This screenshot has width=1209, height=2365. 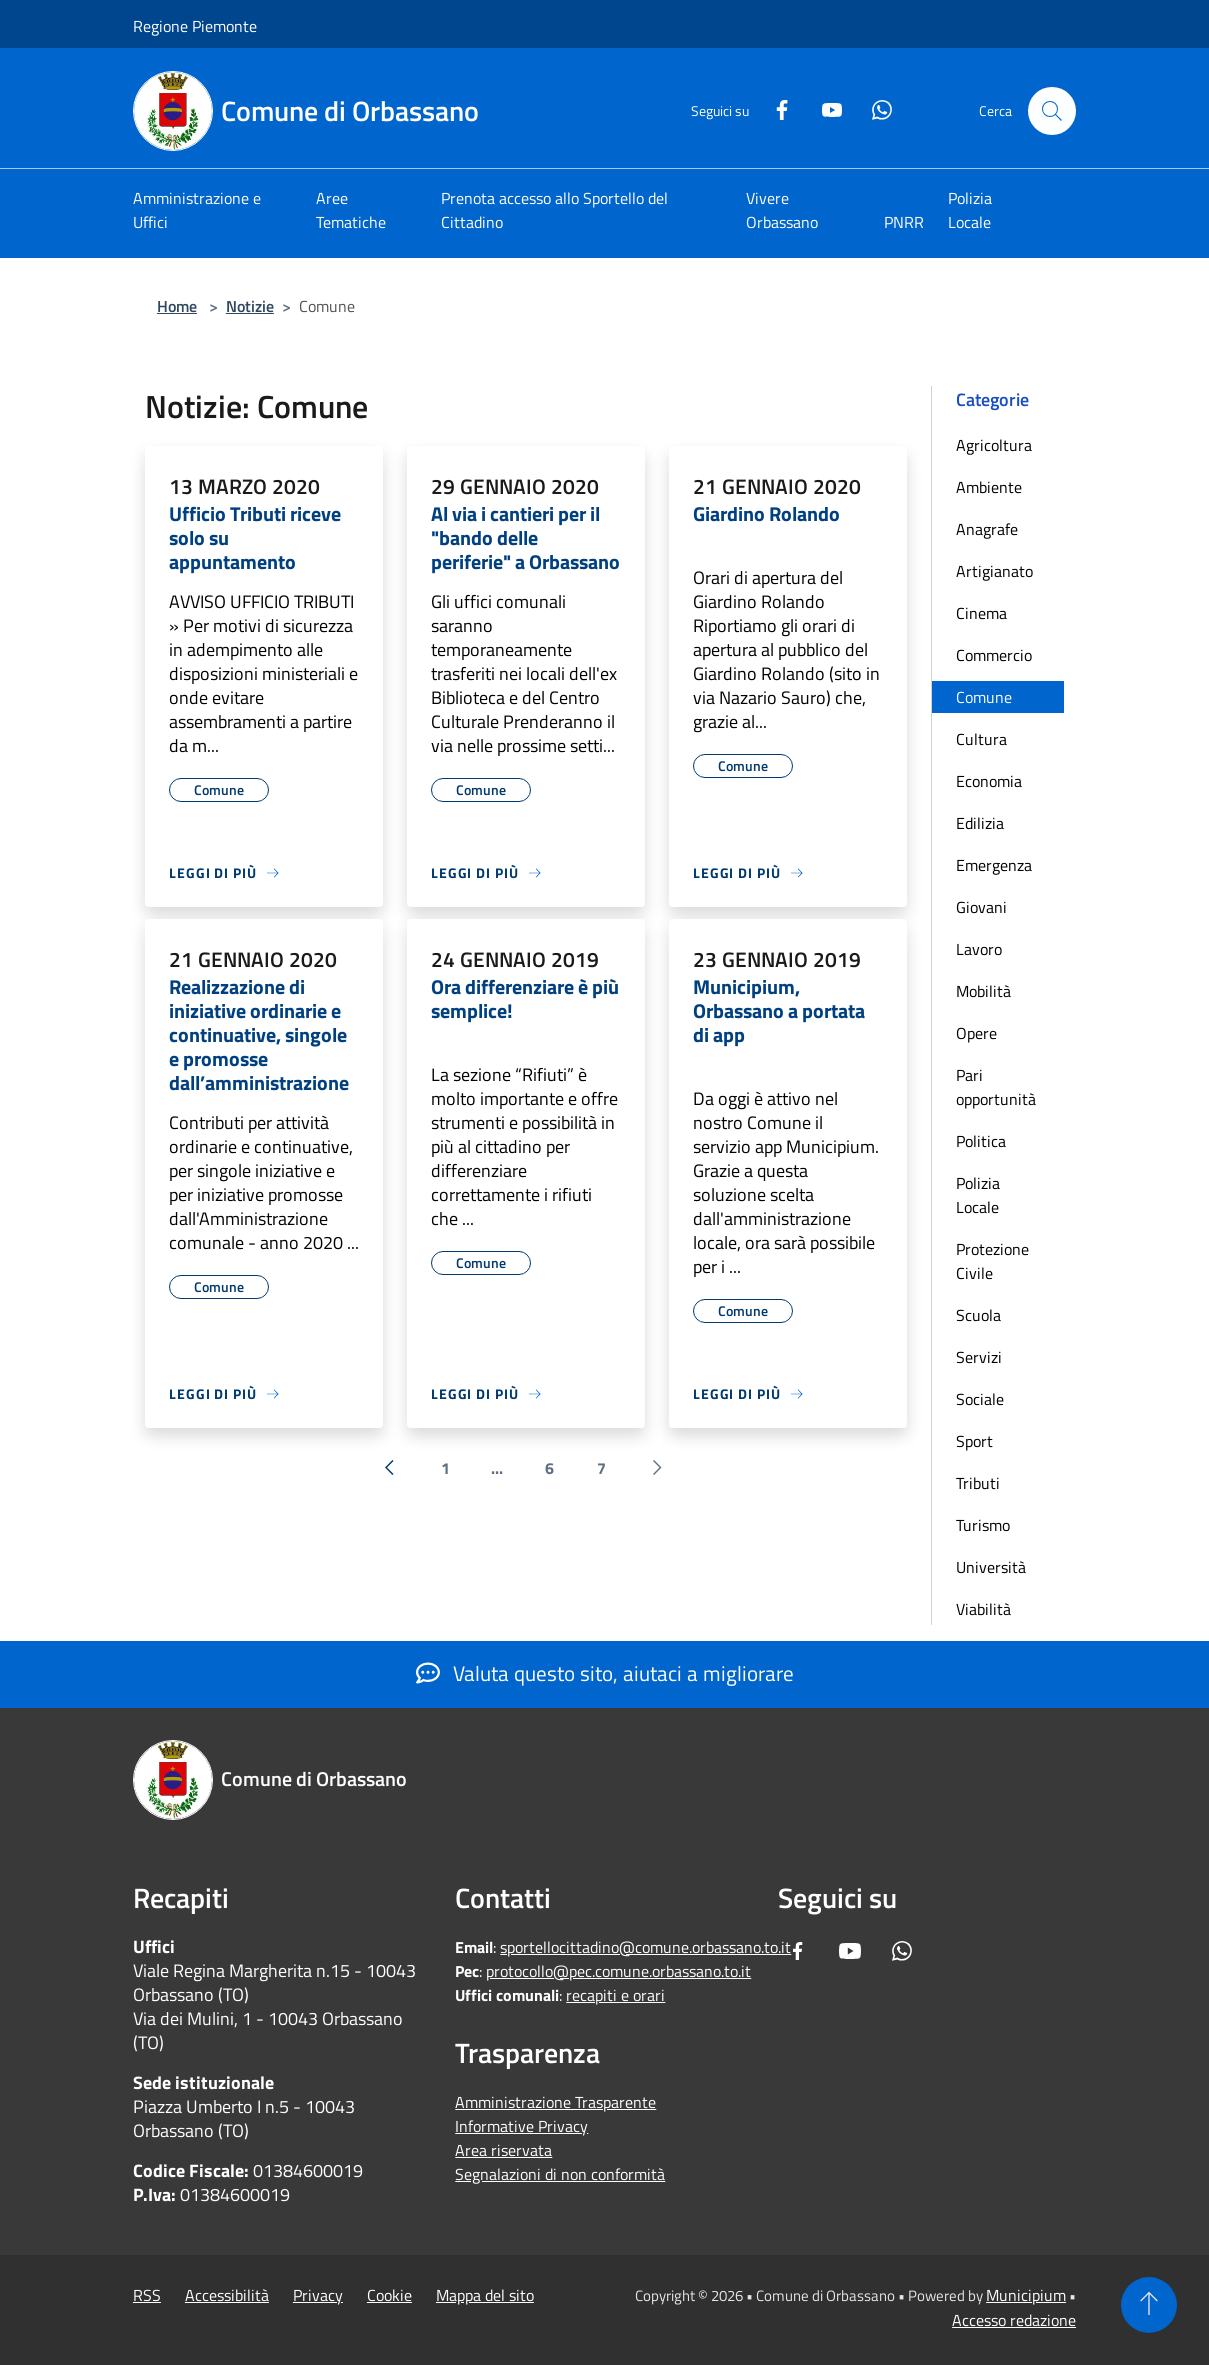 I want to click on Politica, so click(x=981, y=1141).